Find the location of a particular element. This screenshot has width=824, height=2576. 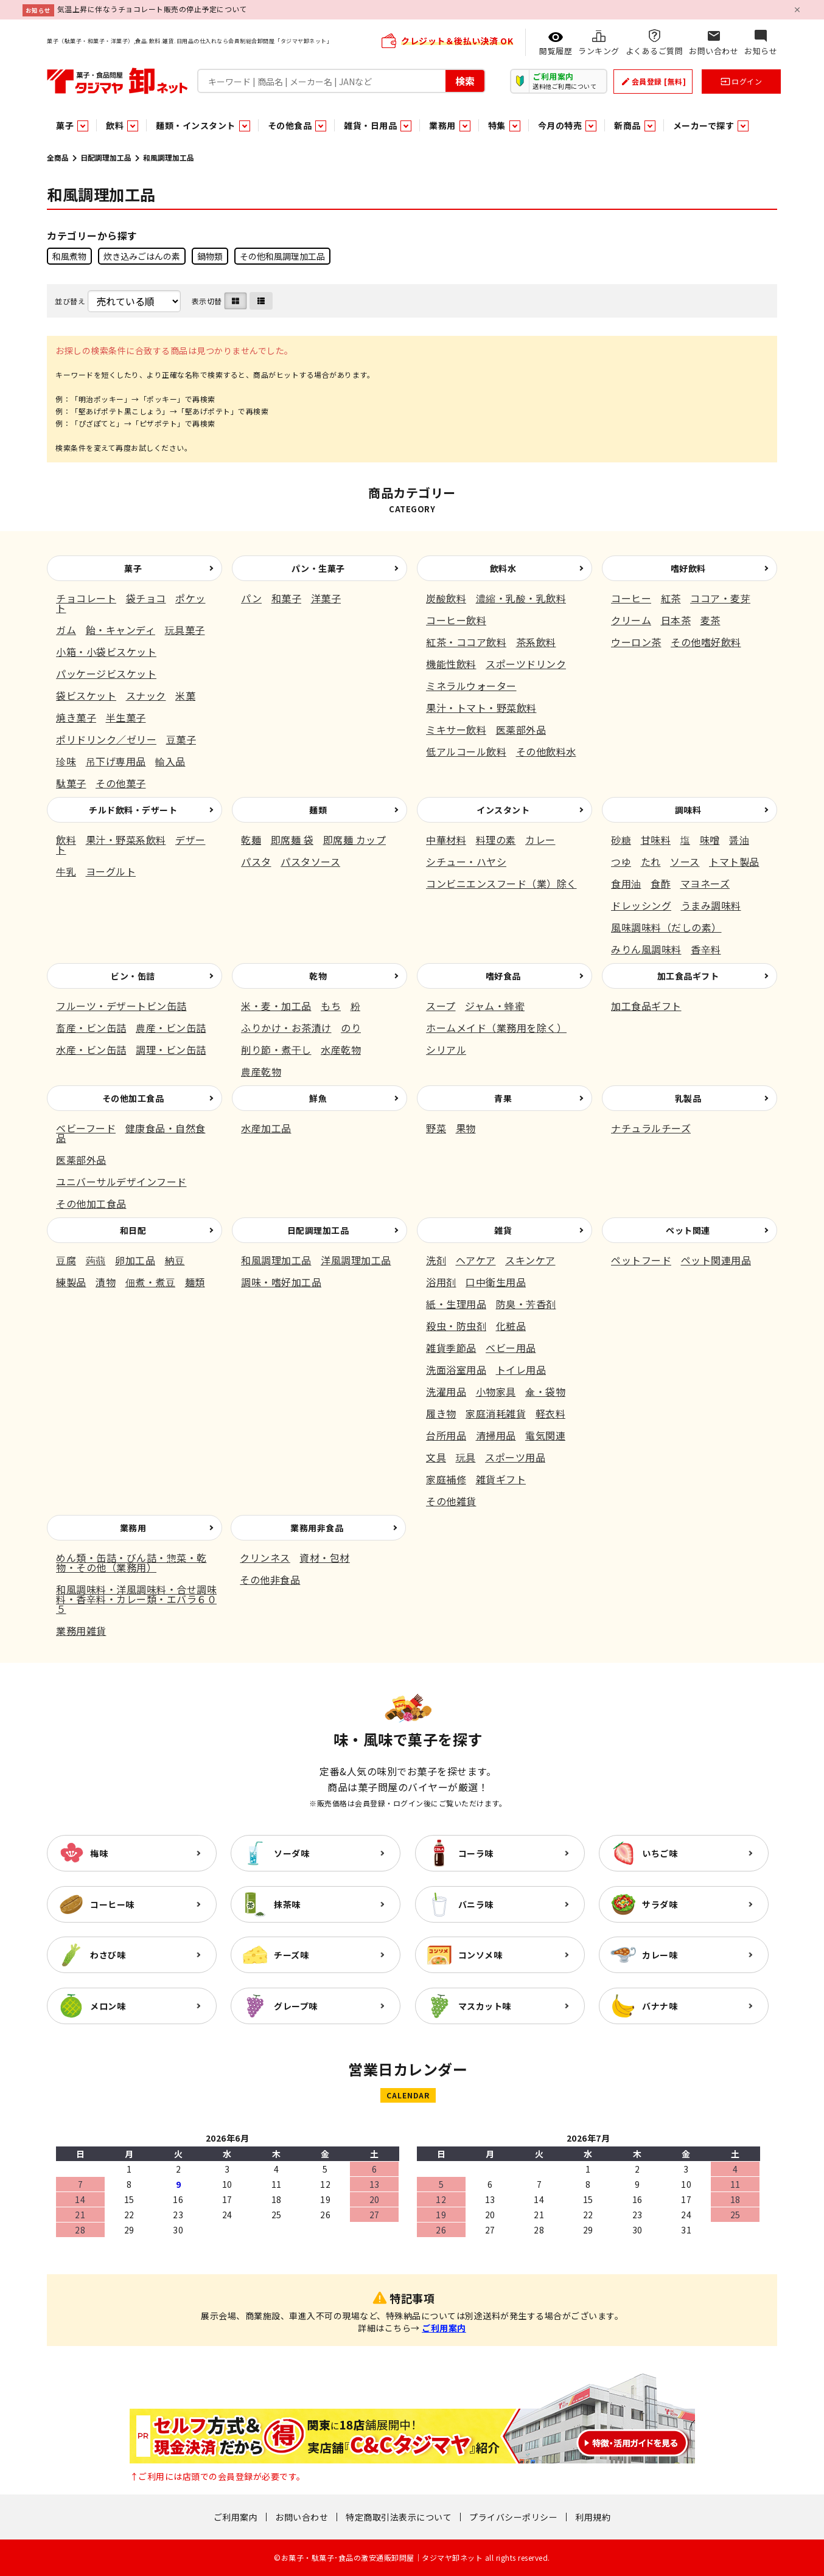

機能性飲料 is located at coordinates (451, 663).